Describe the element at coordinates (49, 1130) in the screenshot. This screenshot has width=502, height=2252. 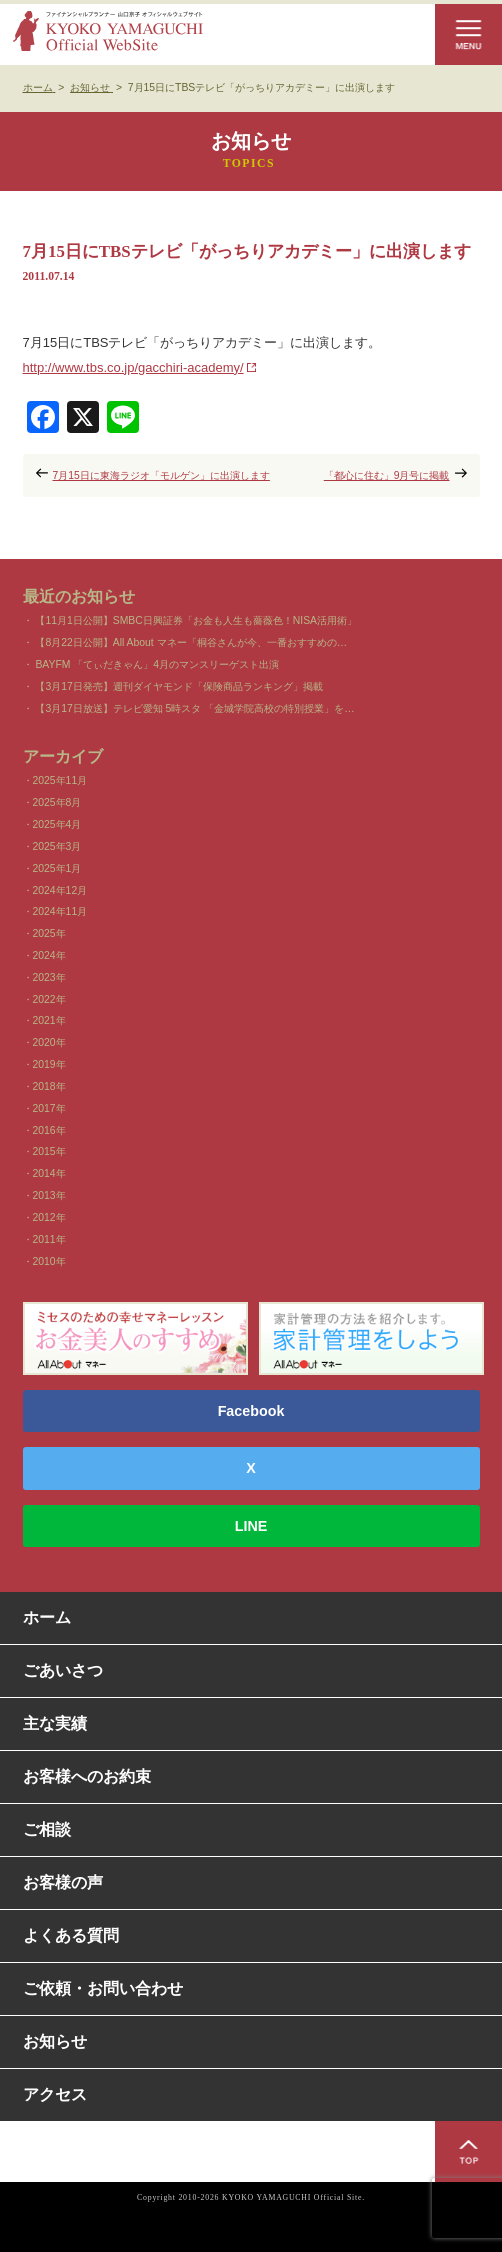
I see `2016年` at that location.